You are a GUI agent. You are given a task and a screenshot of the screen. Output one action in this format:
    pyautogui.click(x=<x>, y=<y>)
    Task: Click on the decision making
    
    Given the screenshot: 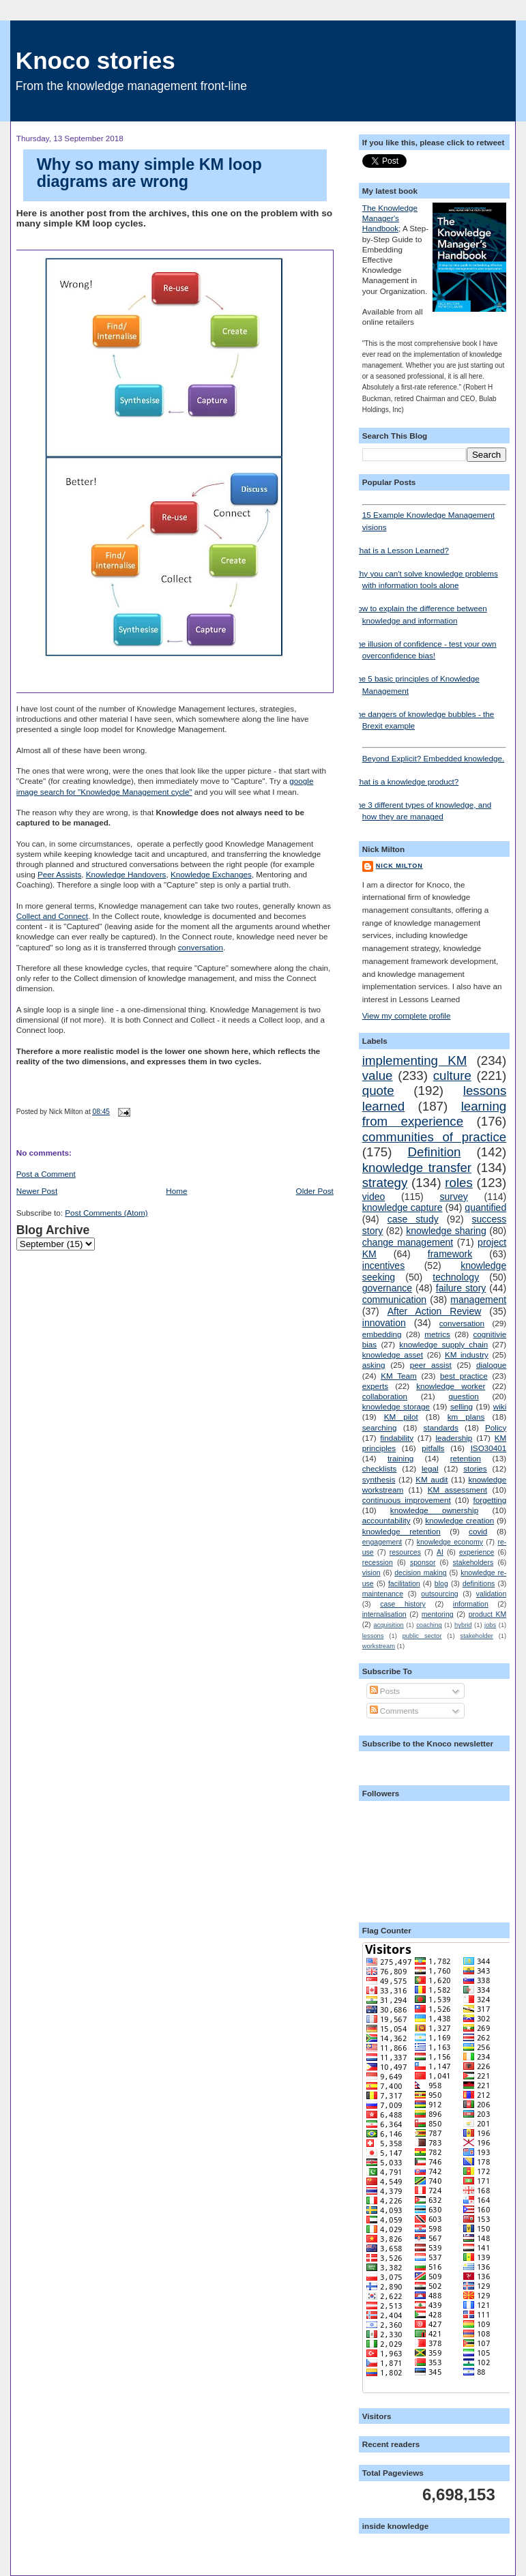 What is the action you would take?
    pyautogui.click(x=420, y=1572)
    